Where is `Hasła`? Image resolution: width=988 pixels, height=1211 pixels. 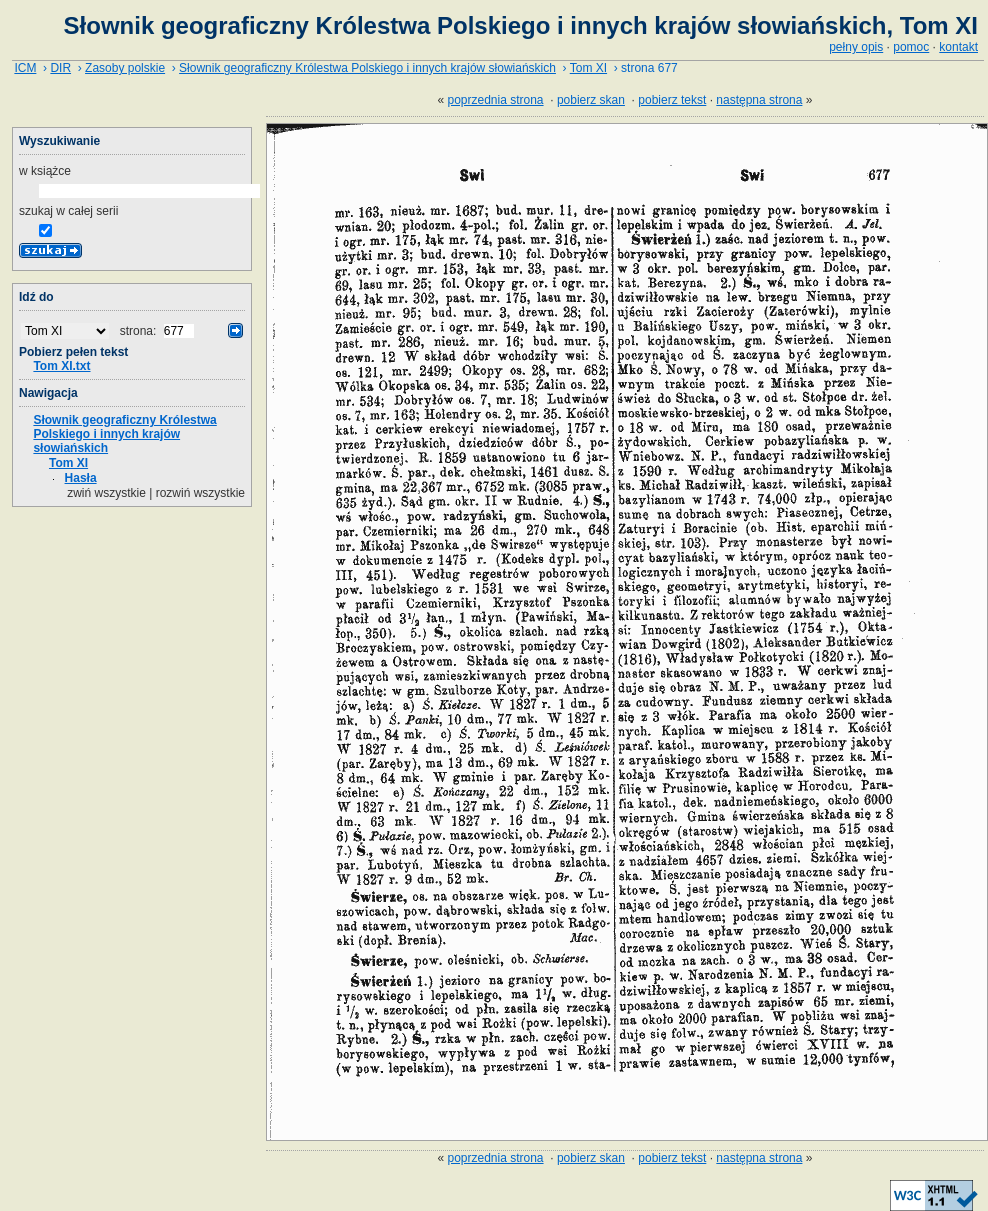
Hasła is located at coordinates (81, 478).